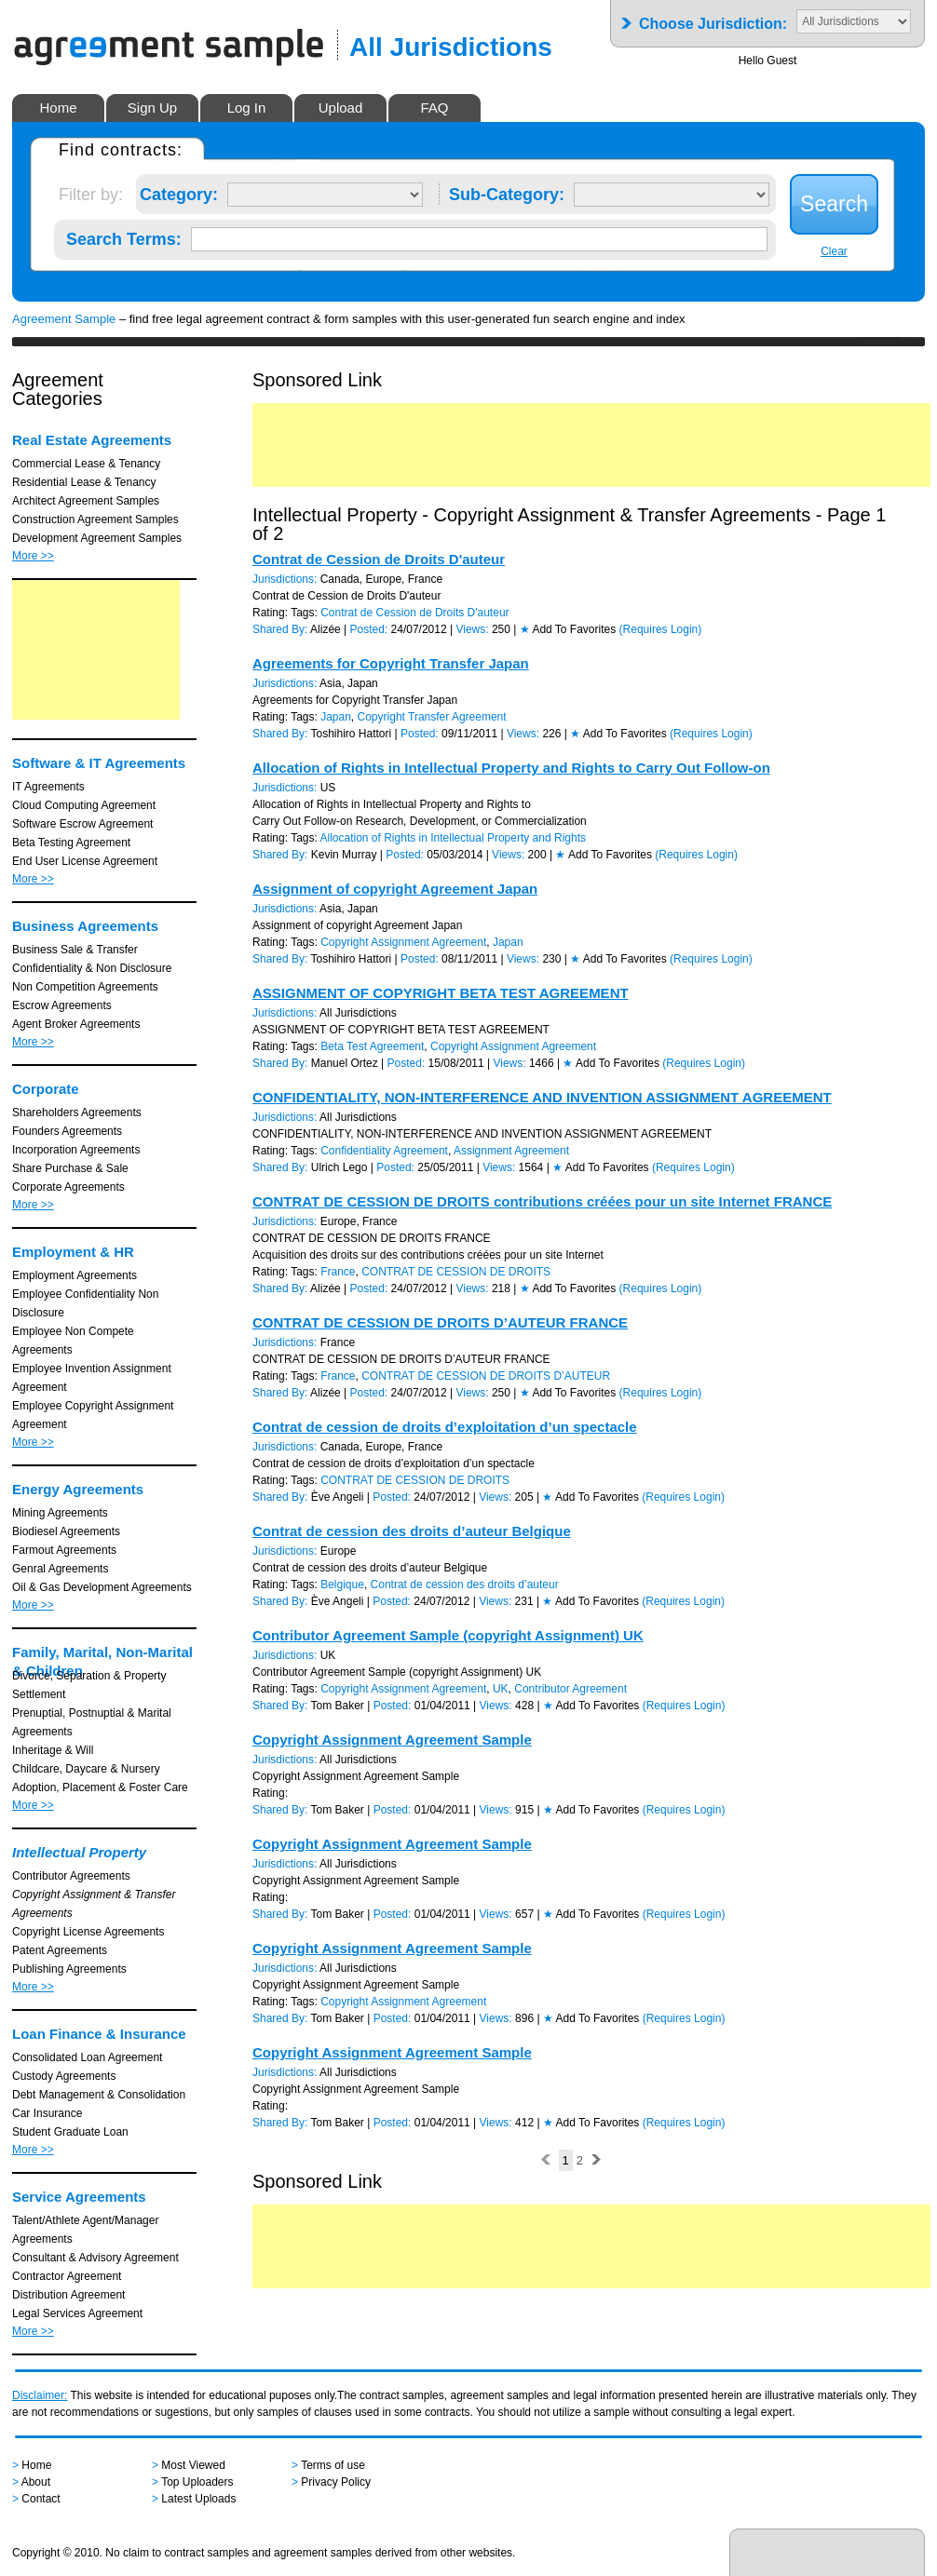 The width and height of the screenshot is (937, 2576). I want to click on Farmout Agreements, so click(64, 1550).